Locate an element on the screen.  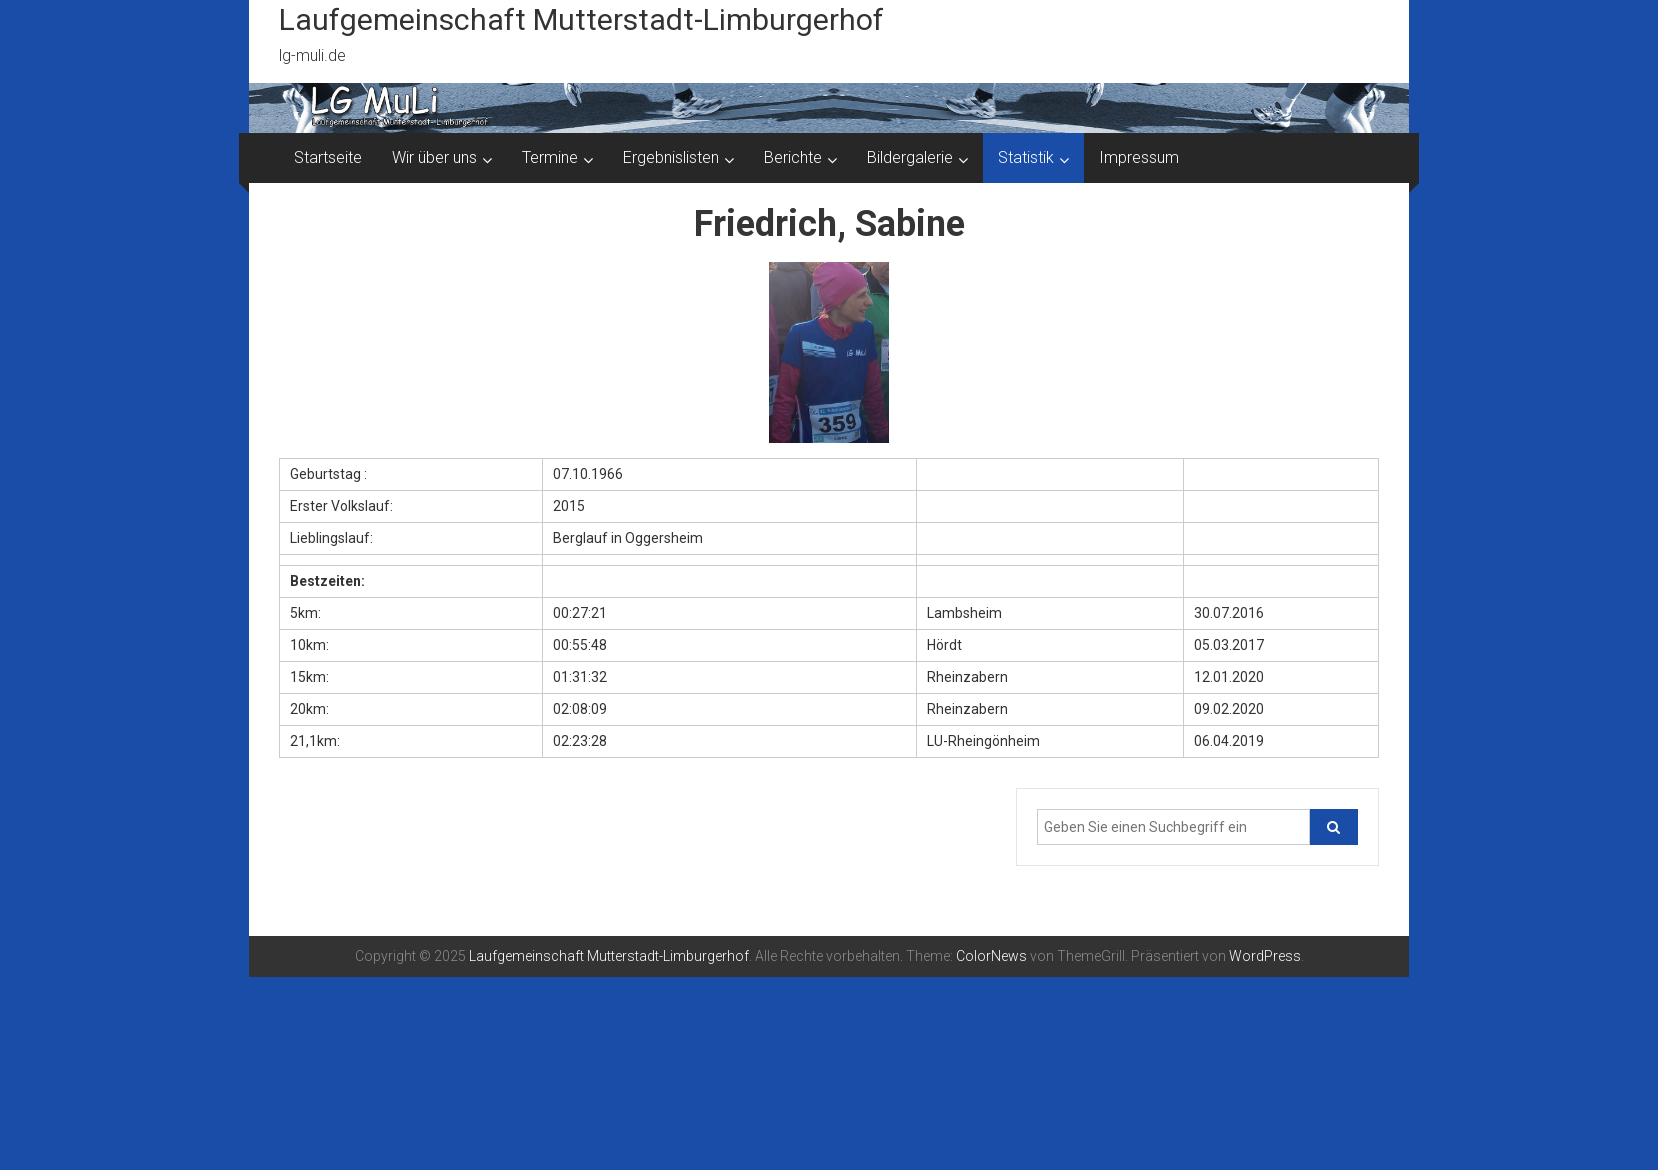
Wir über uns is located at coordinates (434, 157).